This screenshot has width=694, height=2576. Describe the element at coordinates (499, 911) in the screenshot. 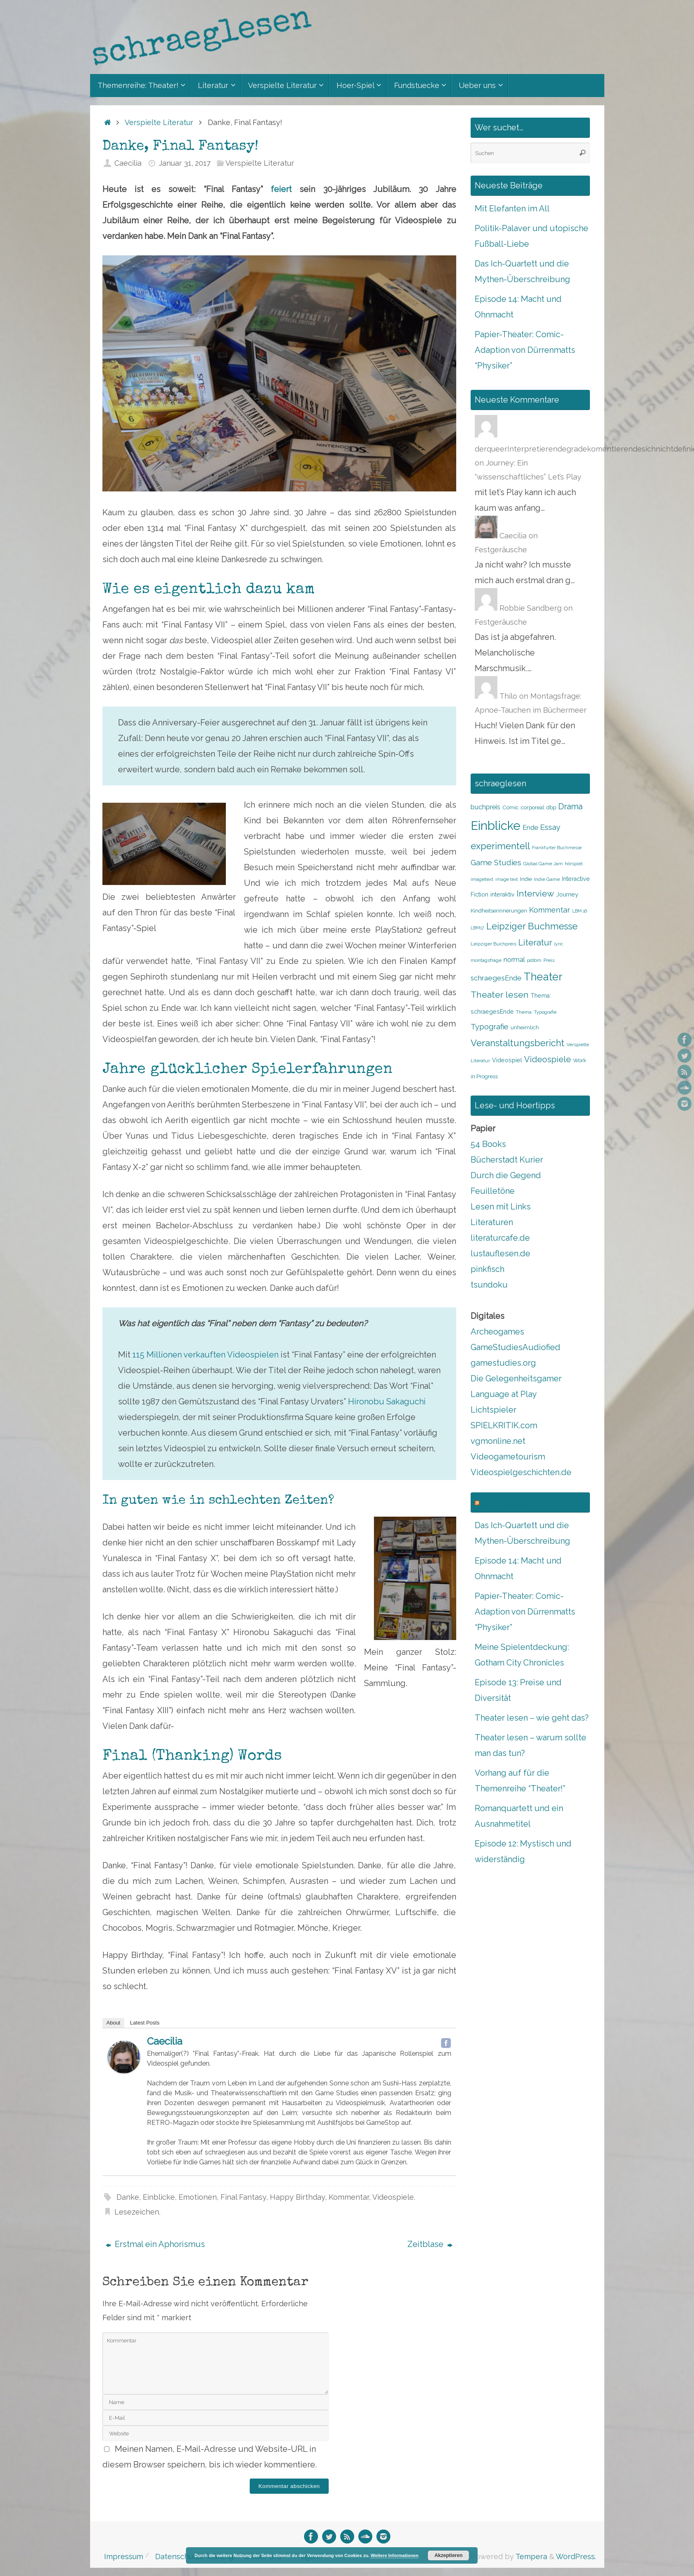

I see `Kindheitserinnerungen [Kindheitserinnerungen (9 Einträge)]` at that location.